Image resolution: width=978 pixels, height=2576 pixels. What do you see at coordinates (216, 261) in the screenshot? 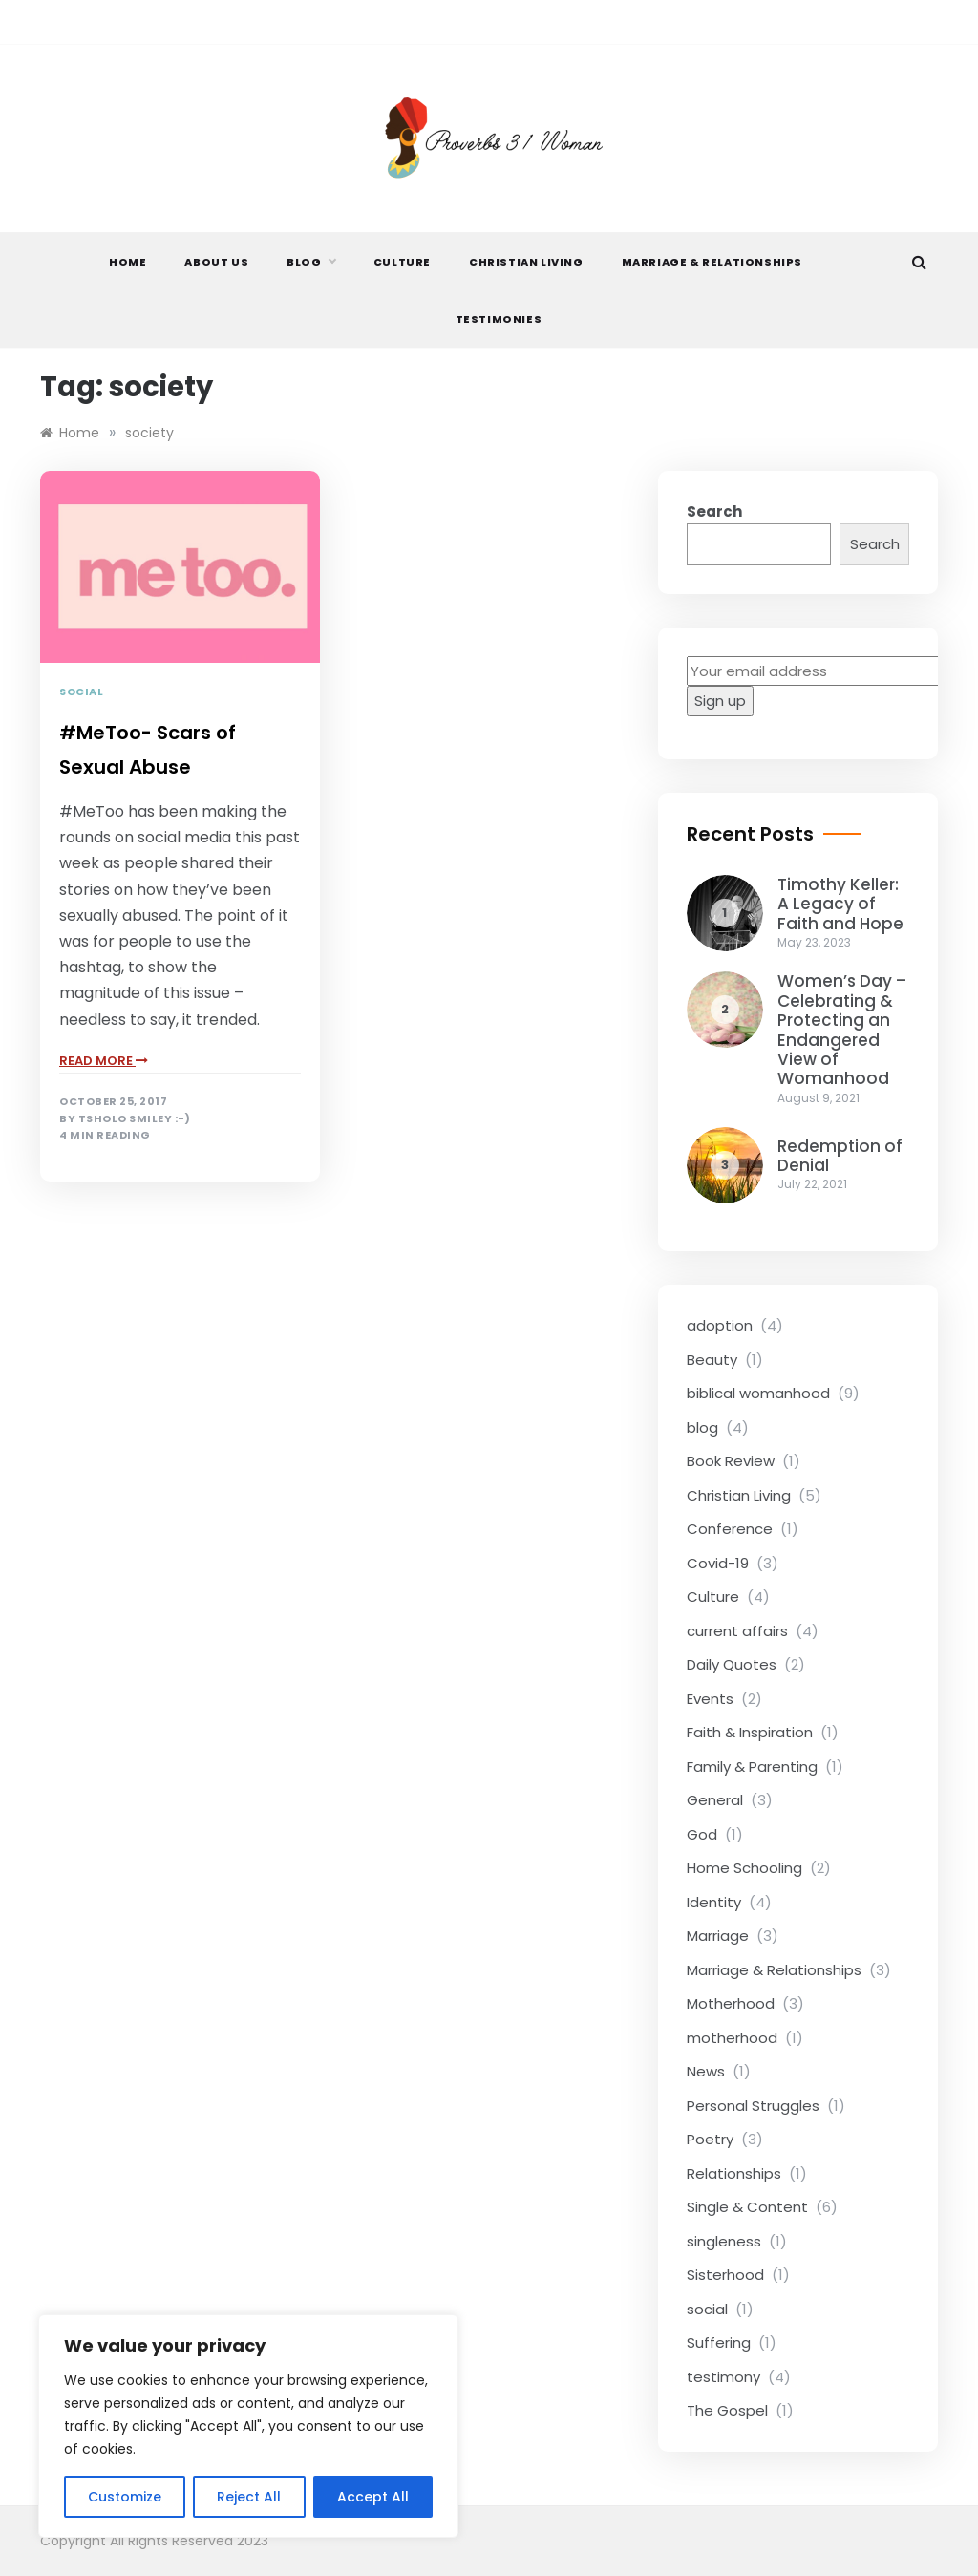
I see `About Us` at bounding box center [216, 261].